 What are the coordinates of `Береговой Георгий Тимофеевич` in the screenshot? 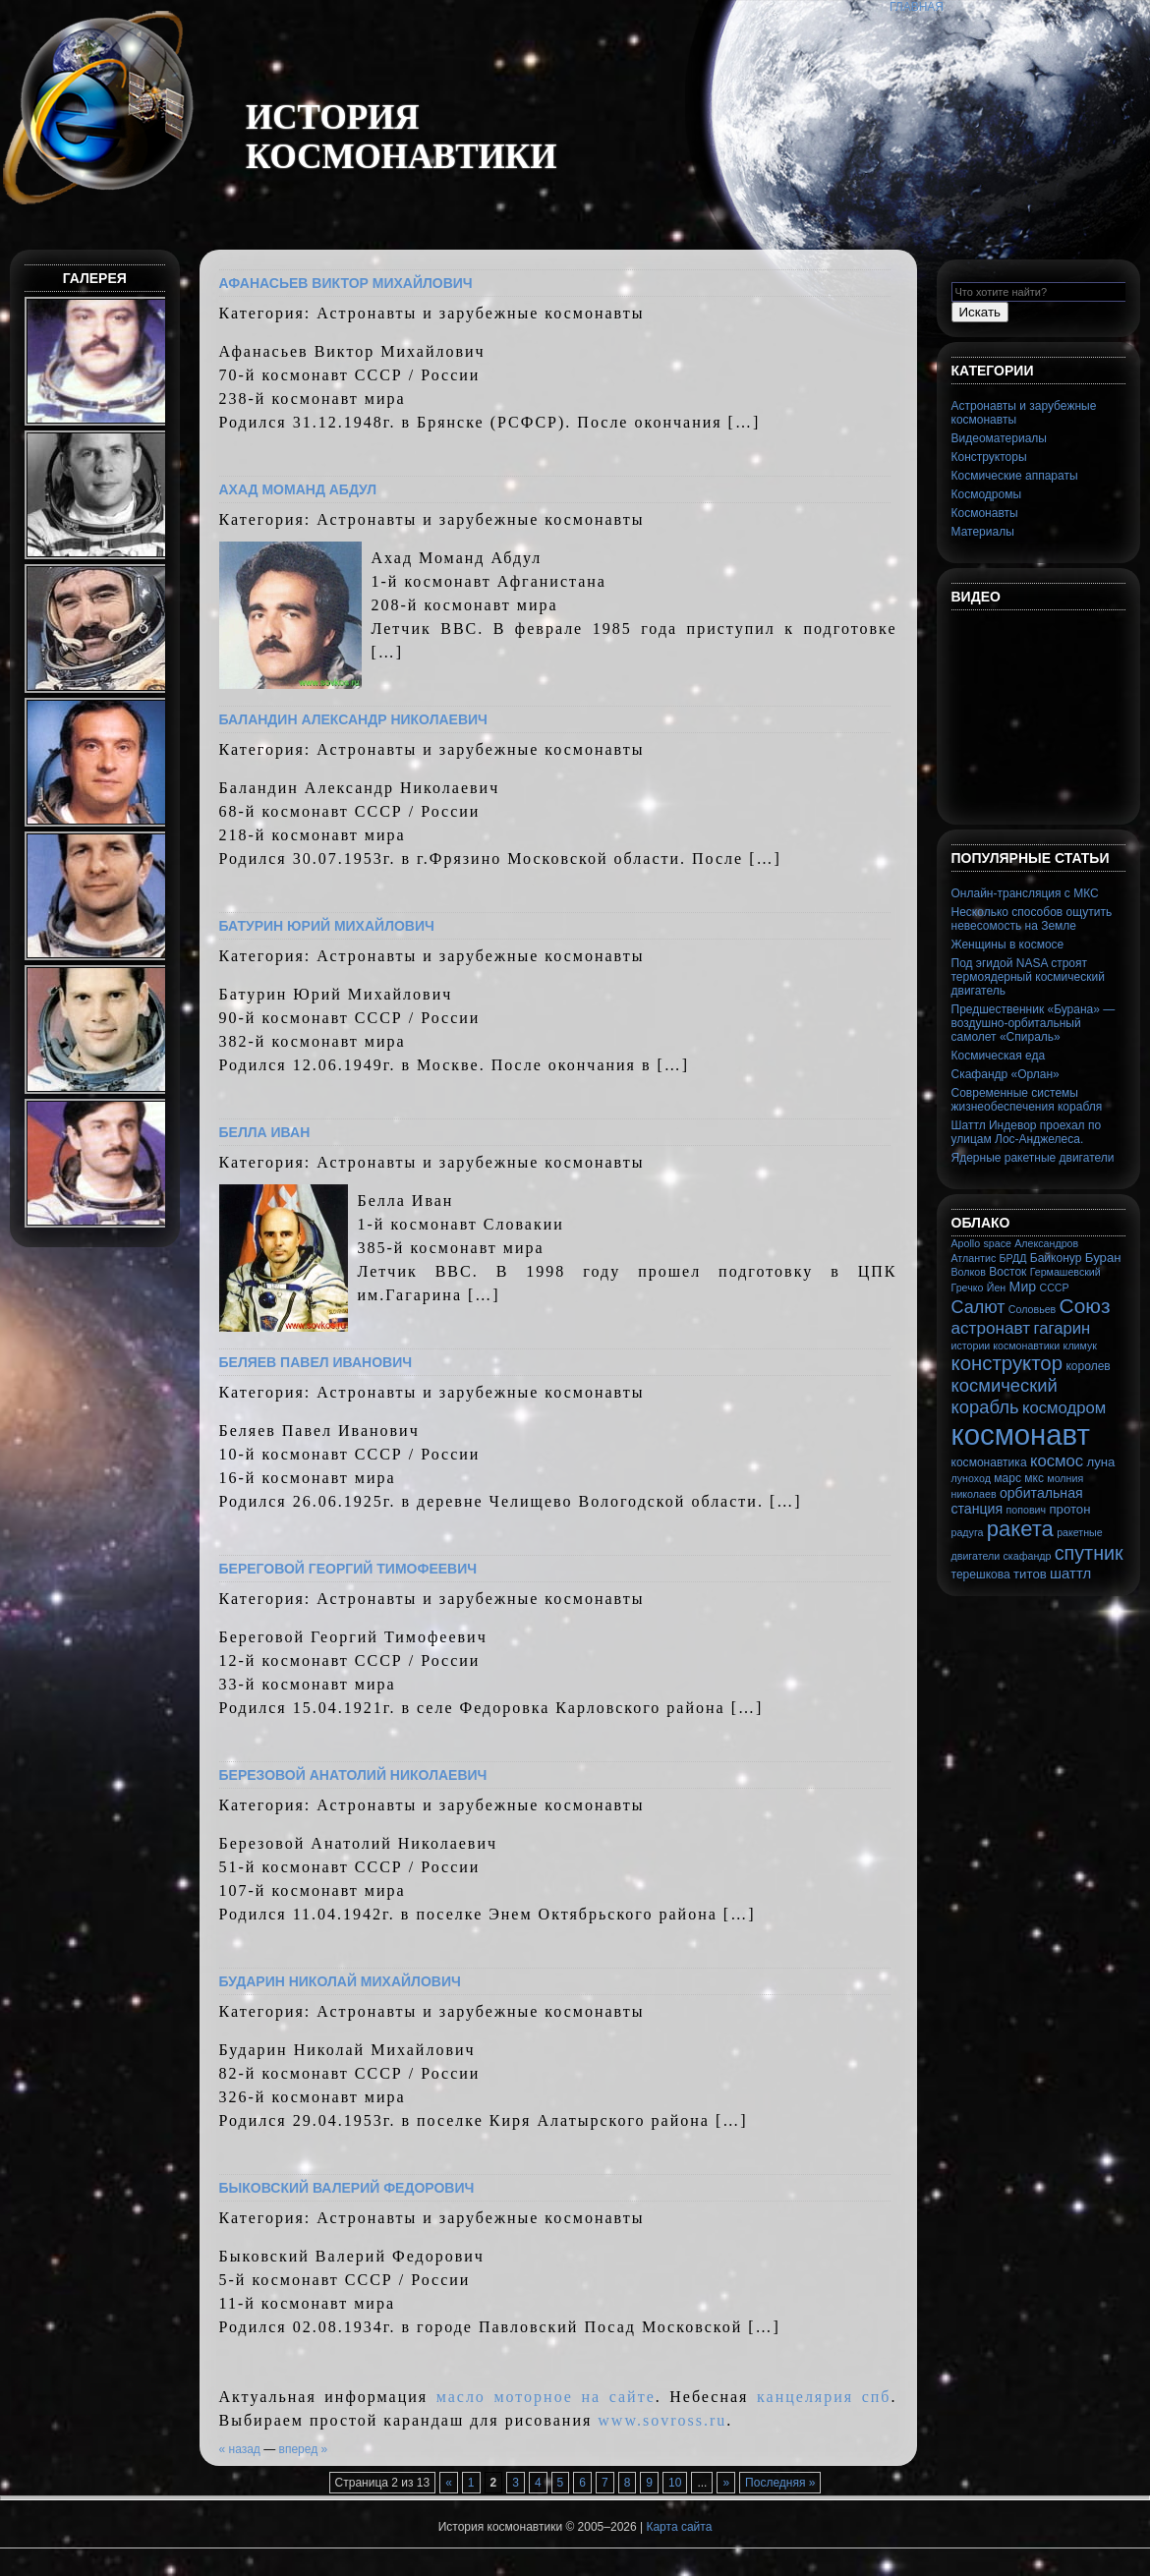 It's located at (348, 1568).